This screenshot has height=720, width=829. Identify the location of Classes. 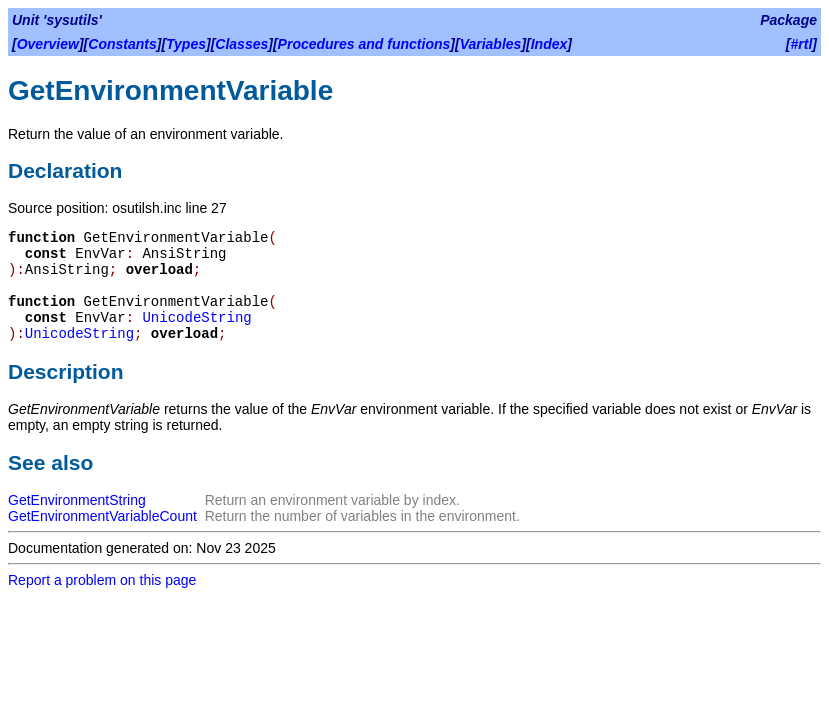
(241, 44).